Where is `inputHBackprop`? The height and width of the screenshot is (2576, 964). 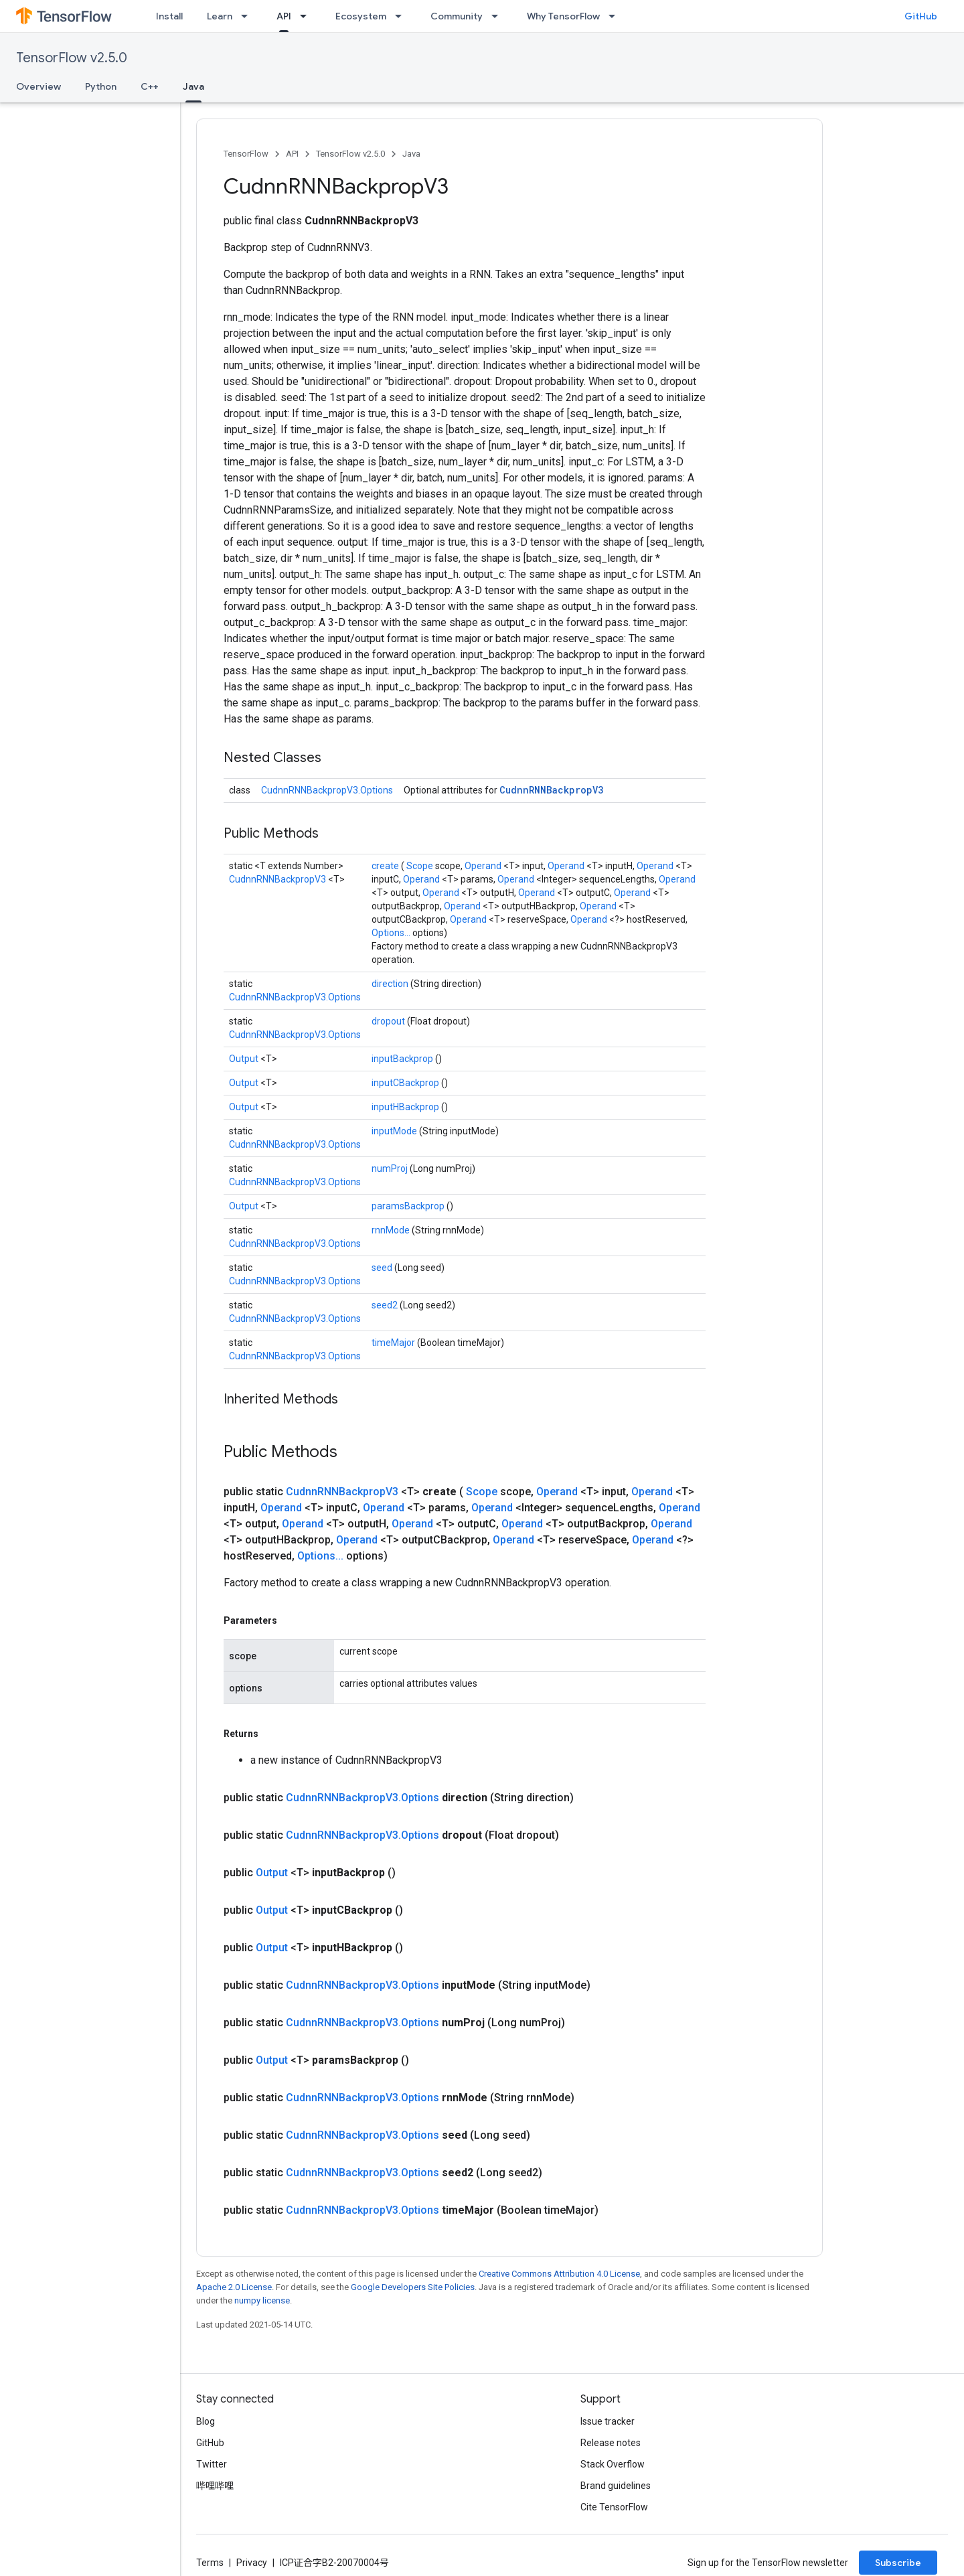 inputHBackprop is located at coordinates (406, 1107).